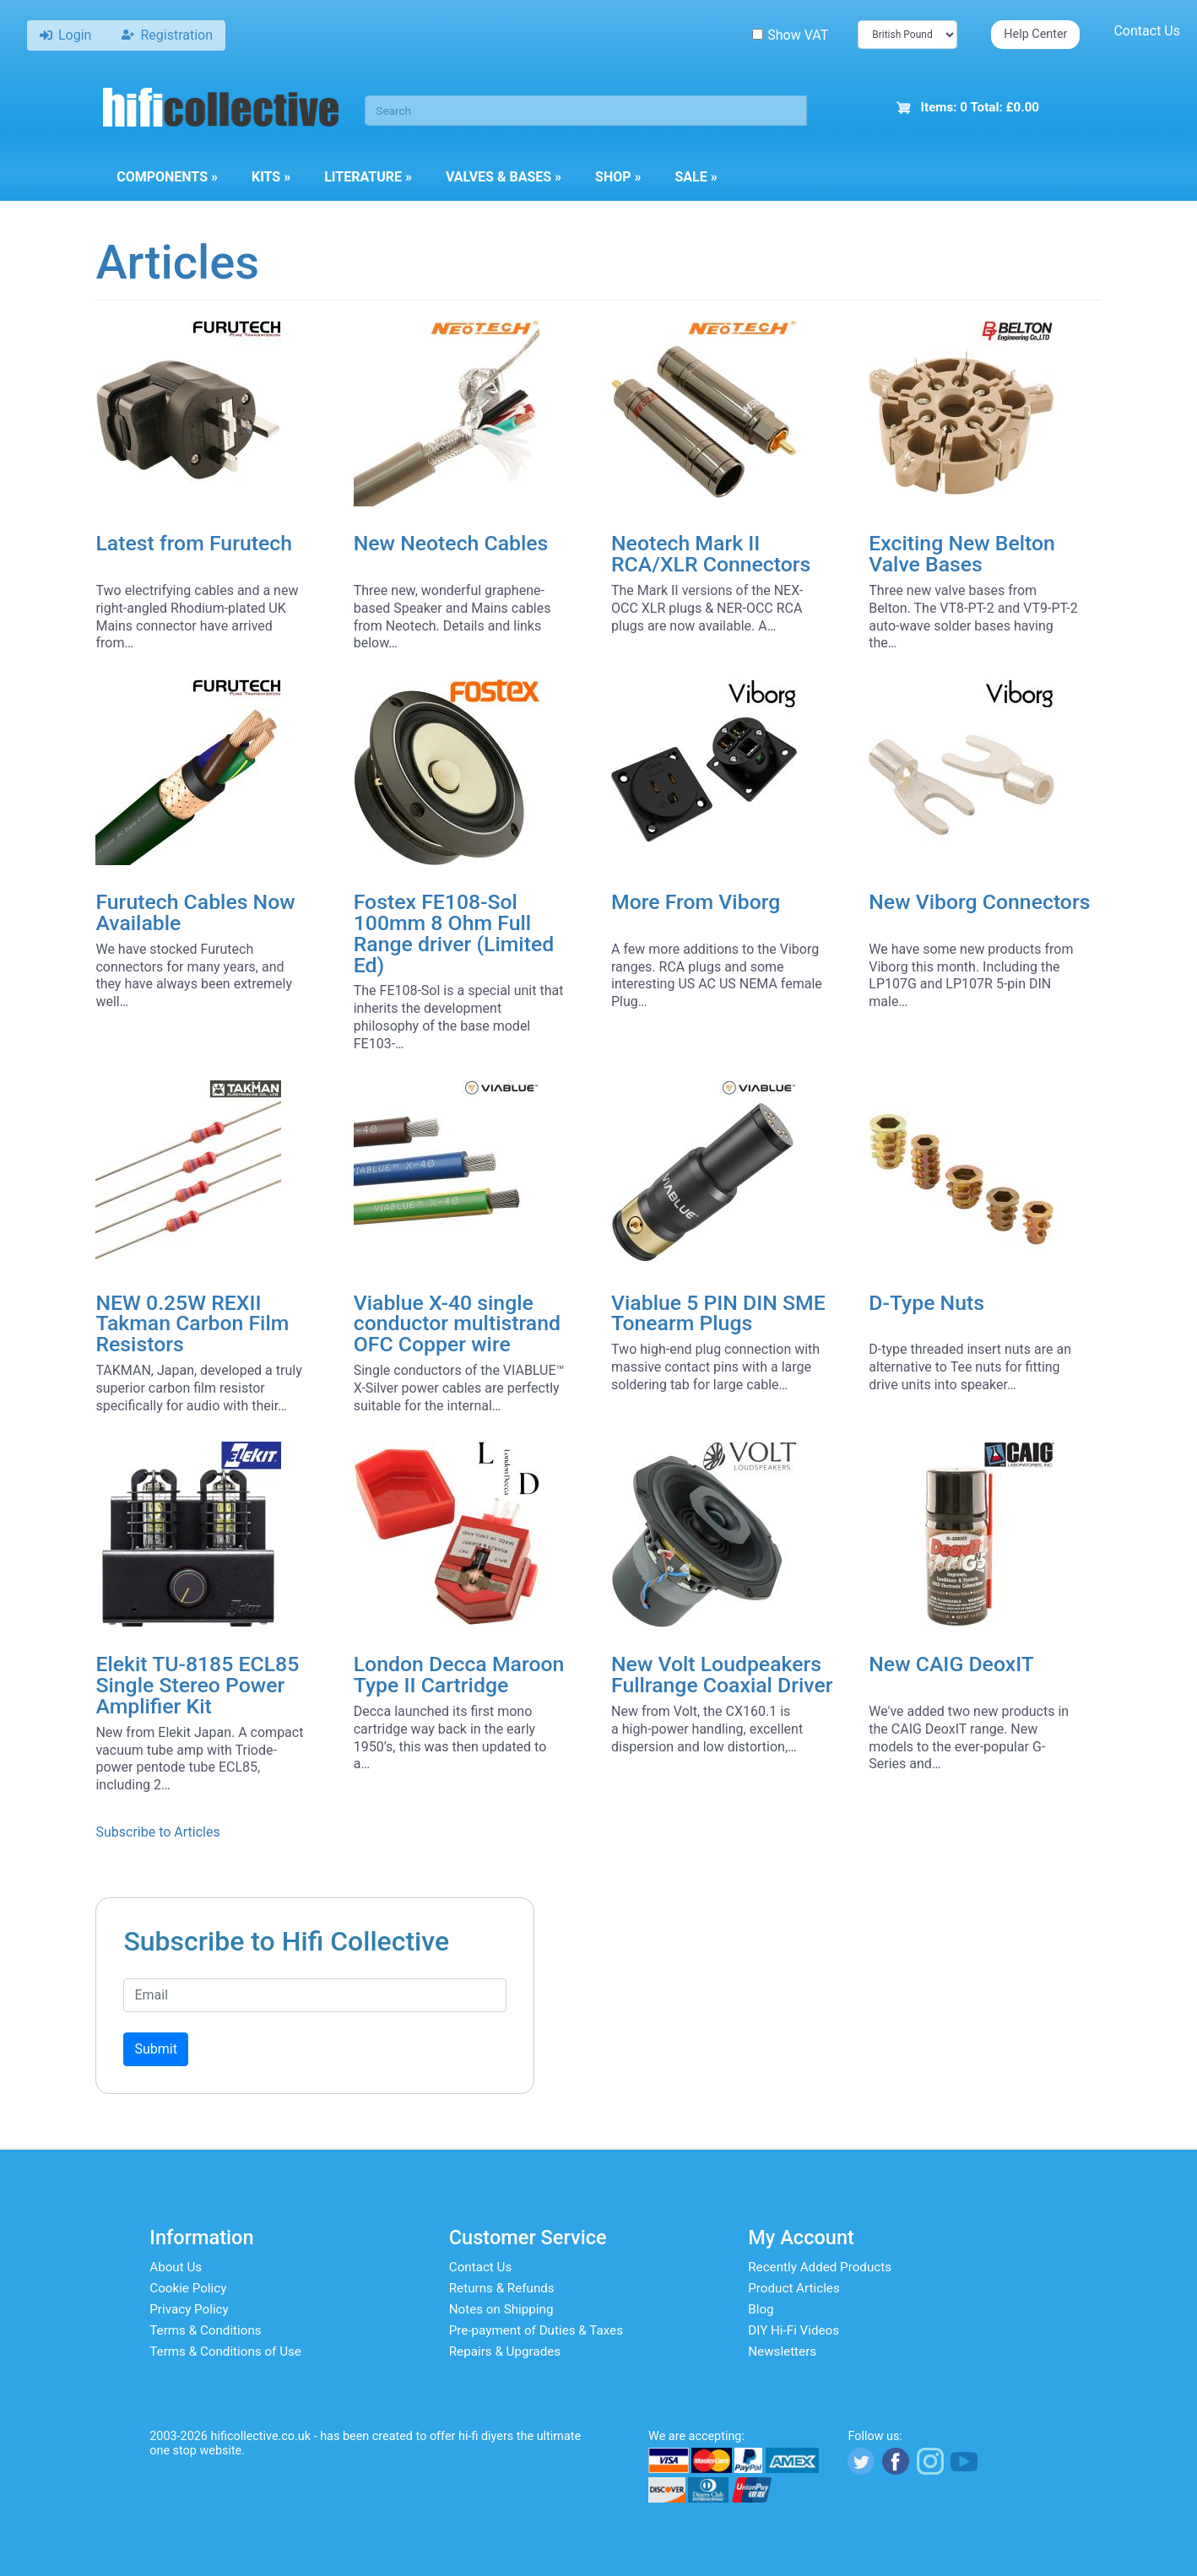 This screenshot has height=2576, width=1197. Describe the element at coordinates (368, 177) in the screenshot. I see `Literature` at that location.